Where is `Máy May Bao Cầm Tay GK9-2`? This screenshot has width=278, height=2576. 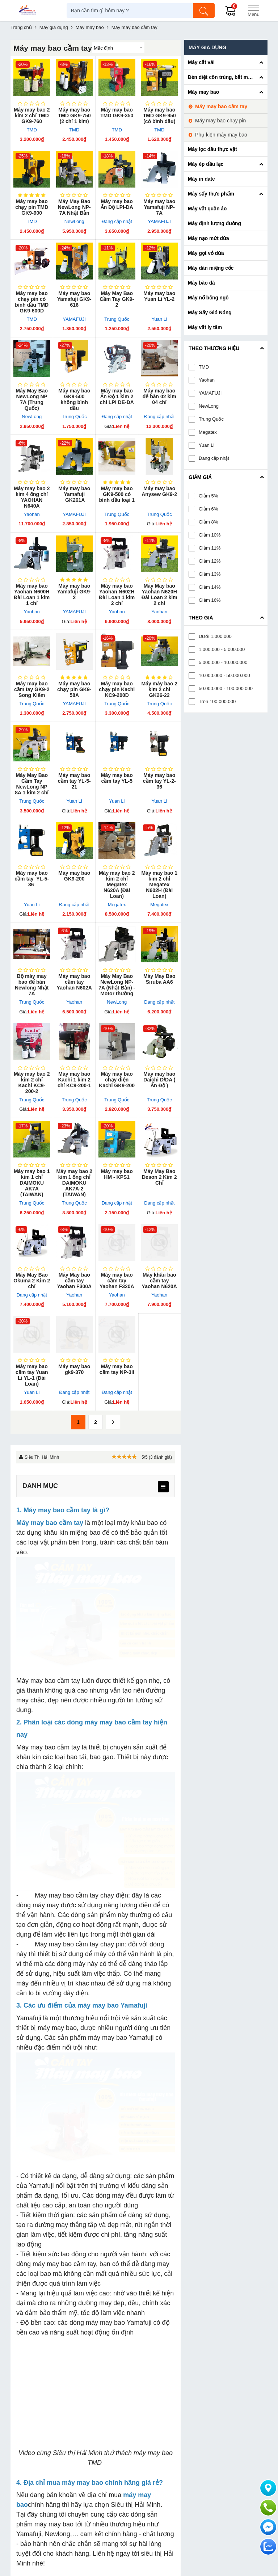
Máy May Bao Cầm Tay GK9-2 is located at coordinates (117, 299).